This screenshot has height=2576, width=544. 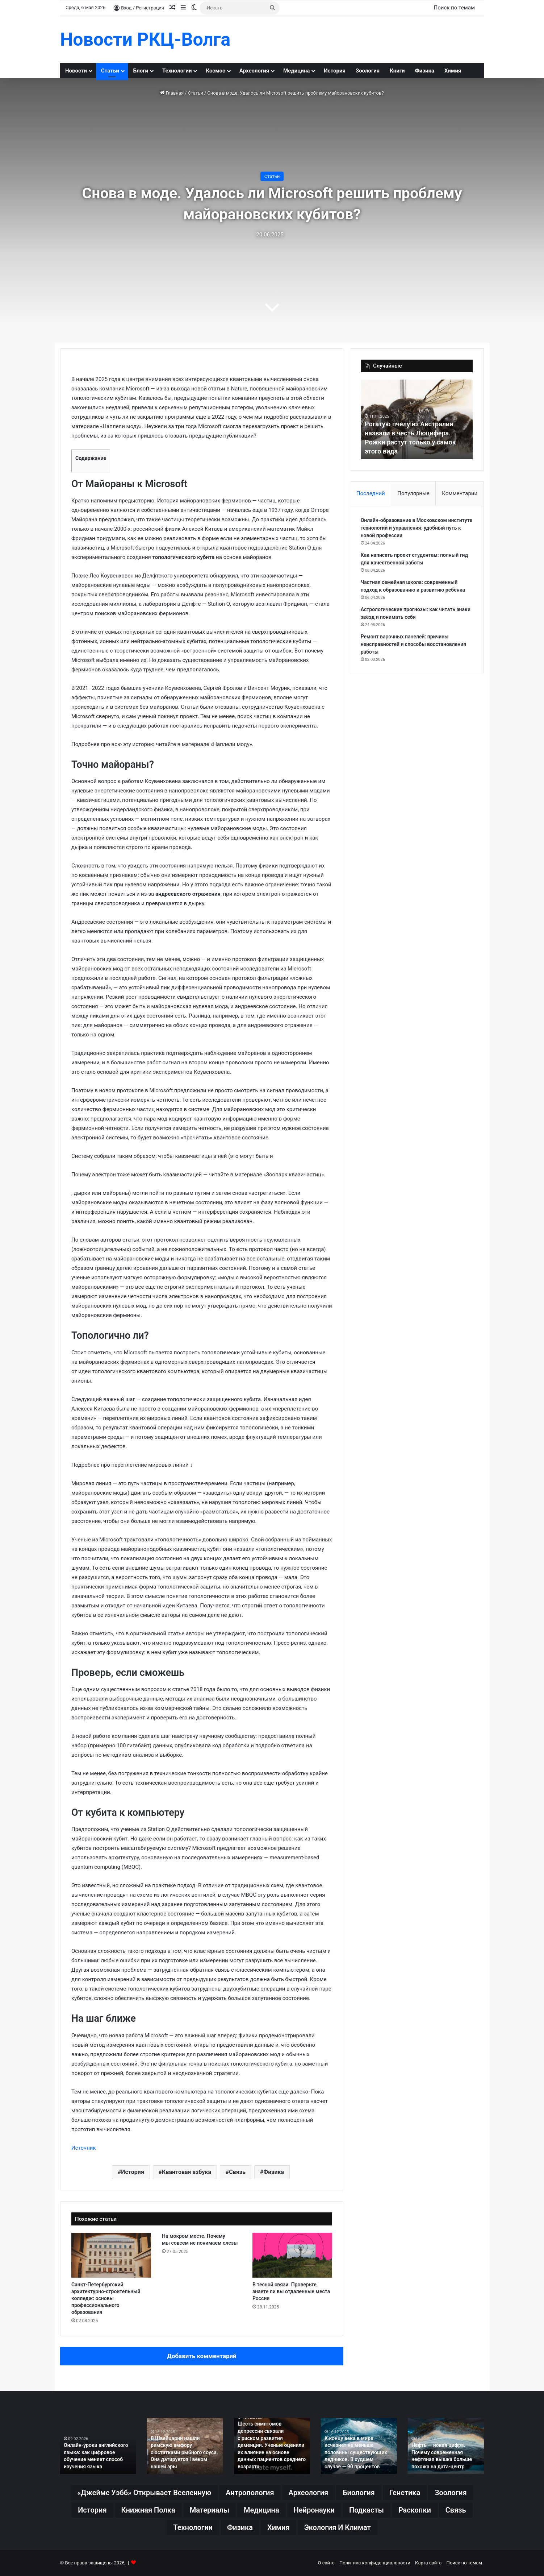 I want to click on Антропология [Антропология (97 элементов)], so click(x=250, y=2492).